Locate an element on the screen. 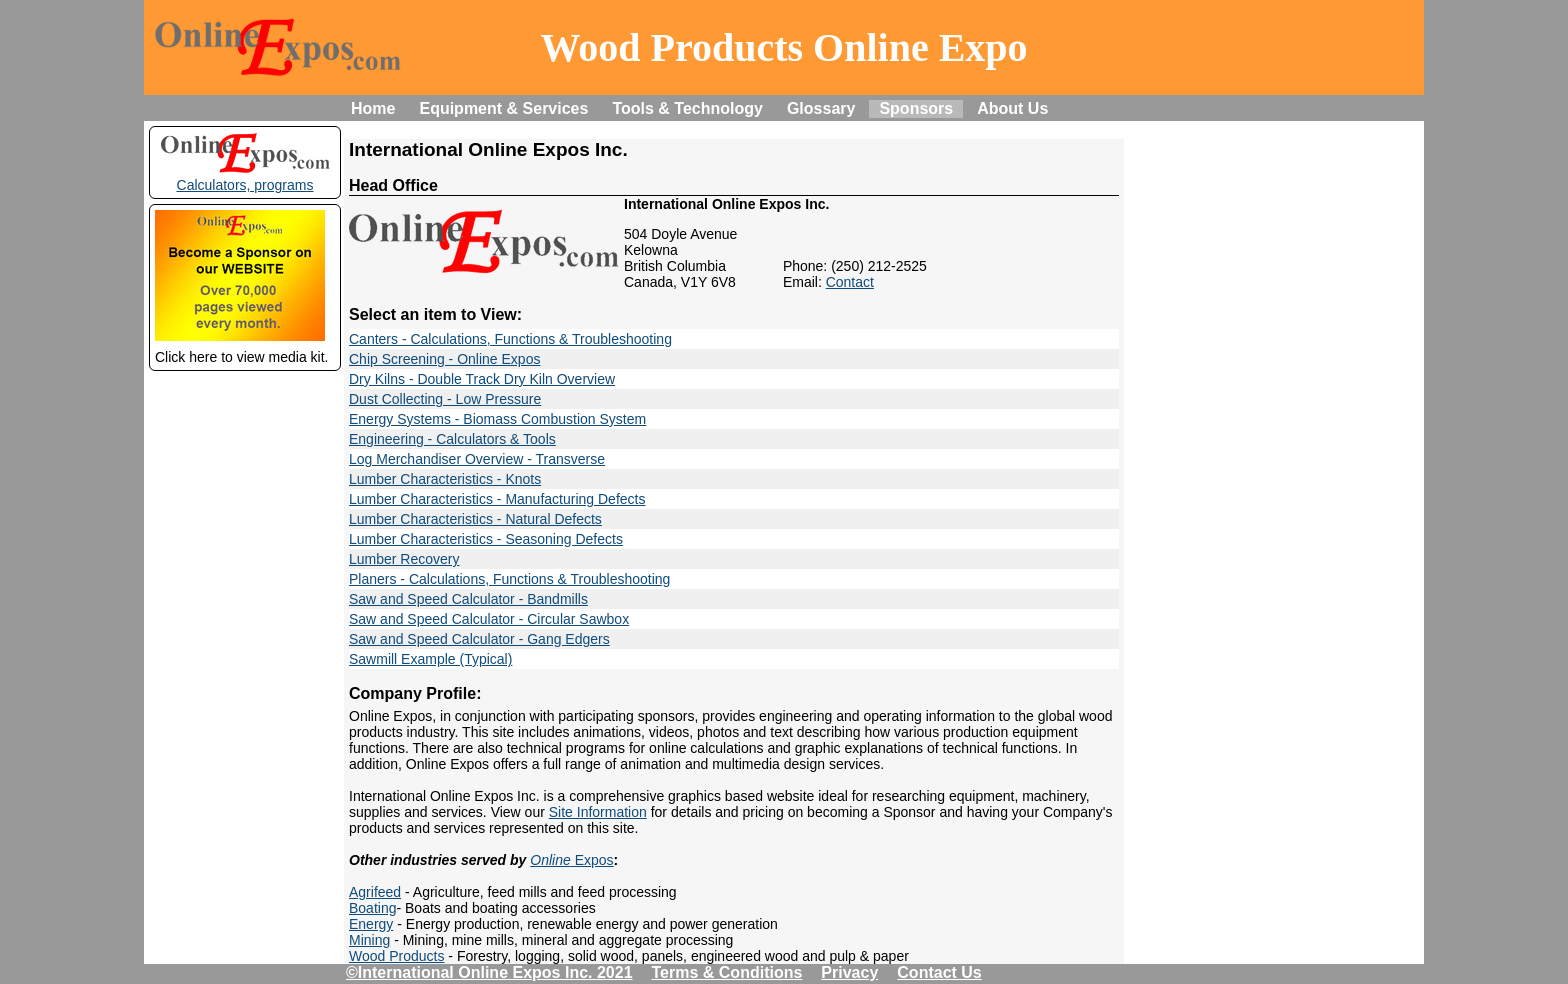 The height and width of the screenshot is (984, 1568). Energy is located at coordinates (371, 924).